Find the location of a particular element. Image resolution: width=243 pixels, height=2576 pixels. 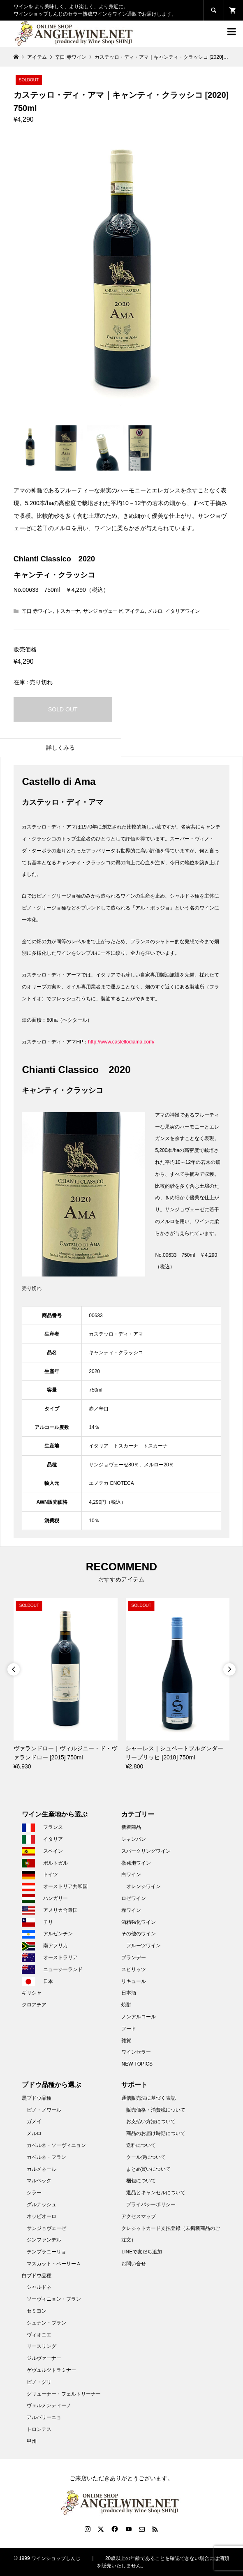

ヴェルメンティーノ is located at coordinates (49, 2405).